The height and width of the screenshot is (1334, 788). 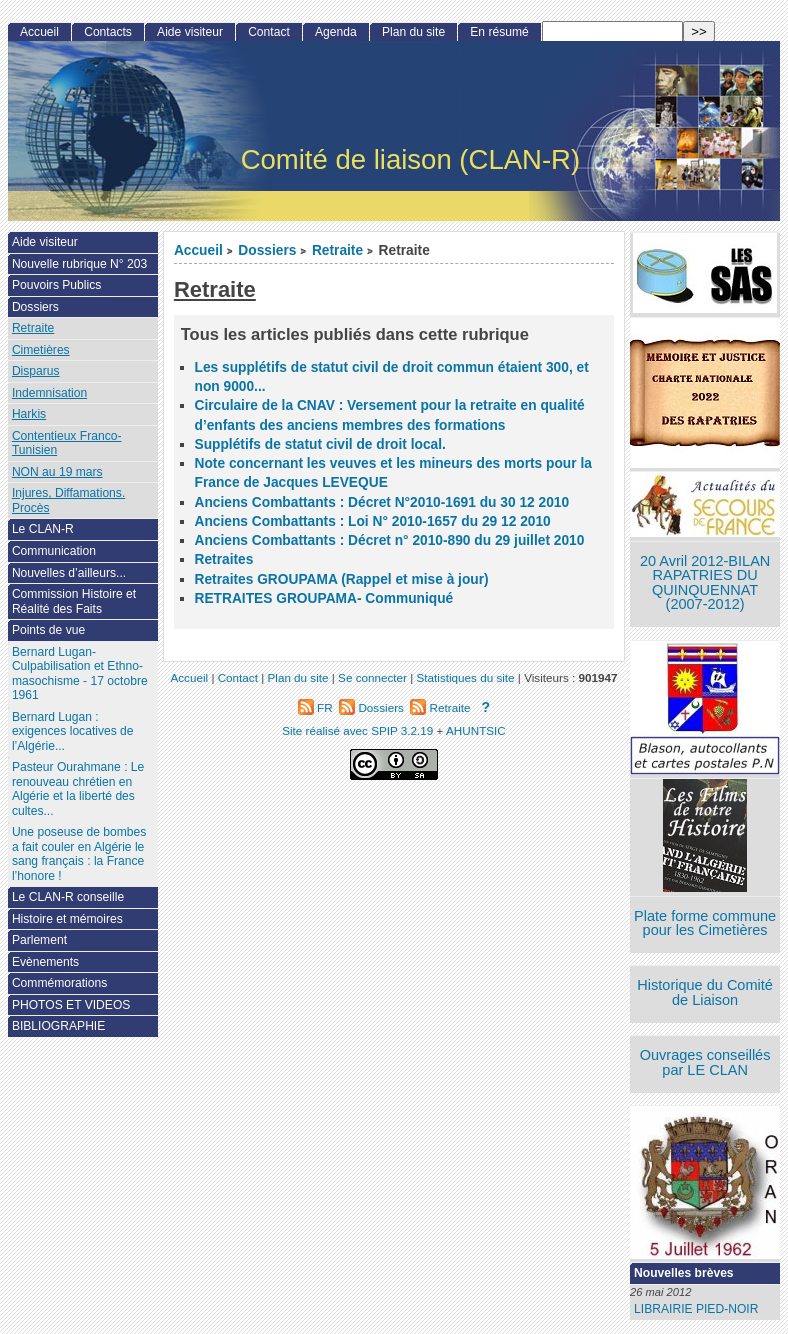 What do you see at coordinates (373, 521) in the screenshot?
I see `Anciens Combattants : Loi N° 2010-1657 du 29 12 2010` at bounding box center [373, 521].